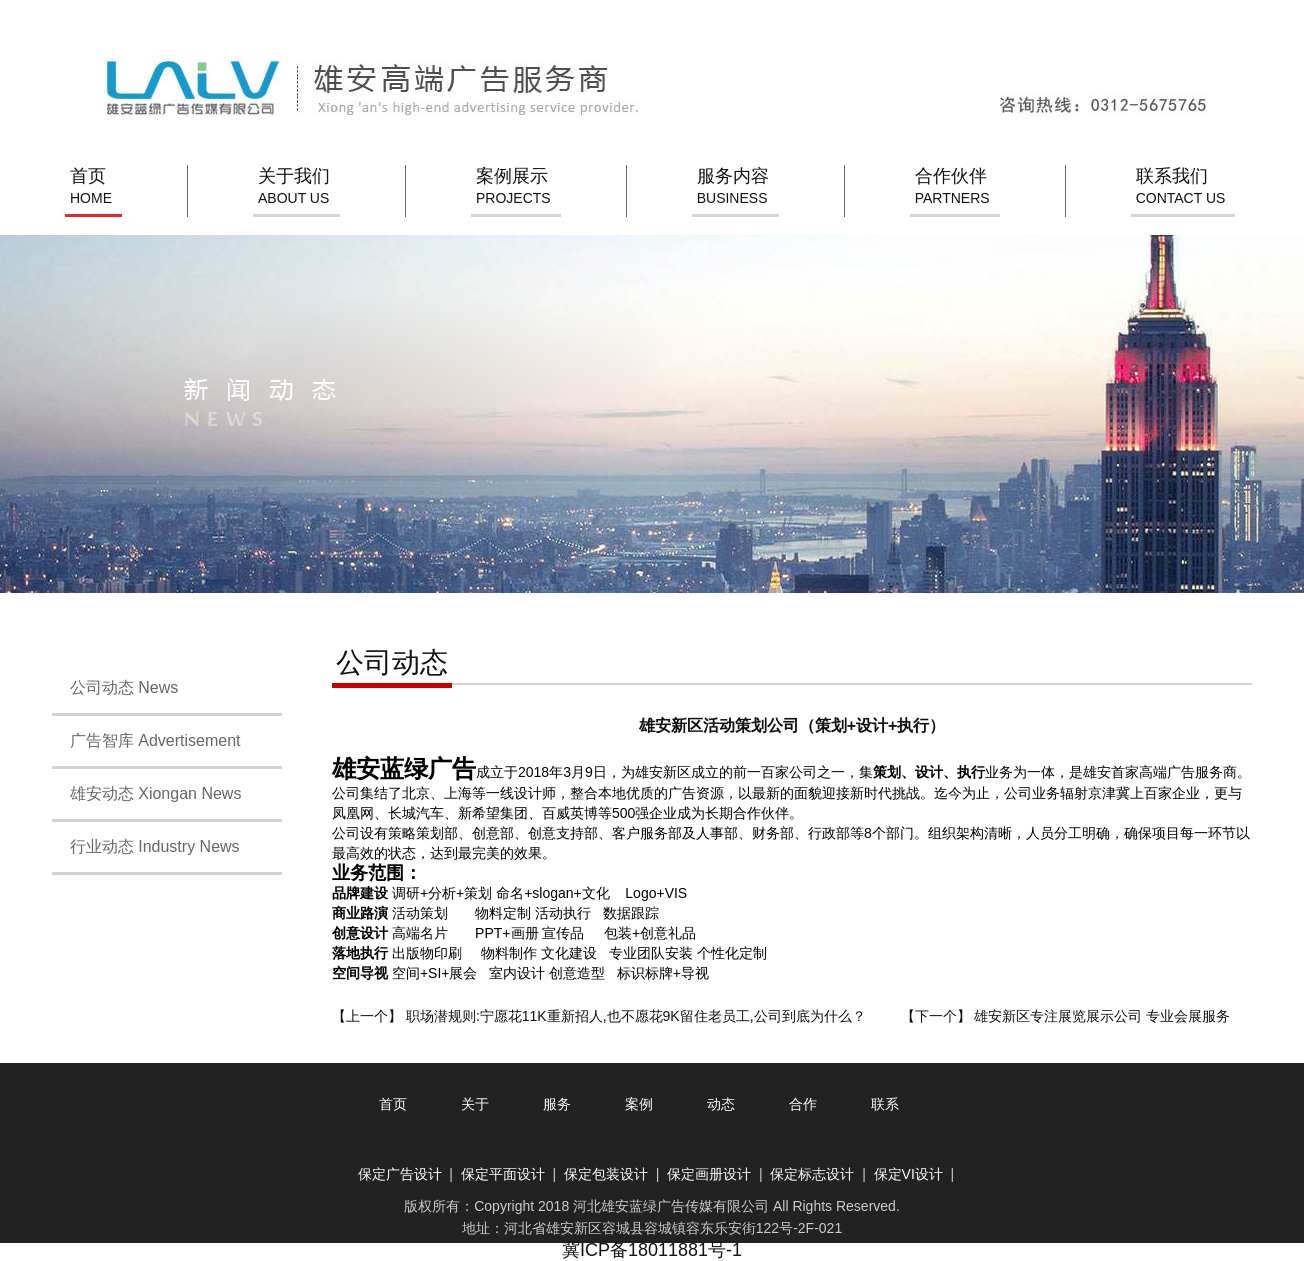  I want to click on 保定标志设计, so click(812, 1174).